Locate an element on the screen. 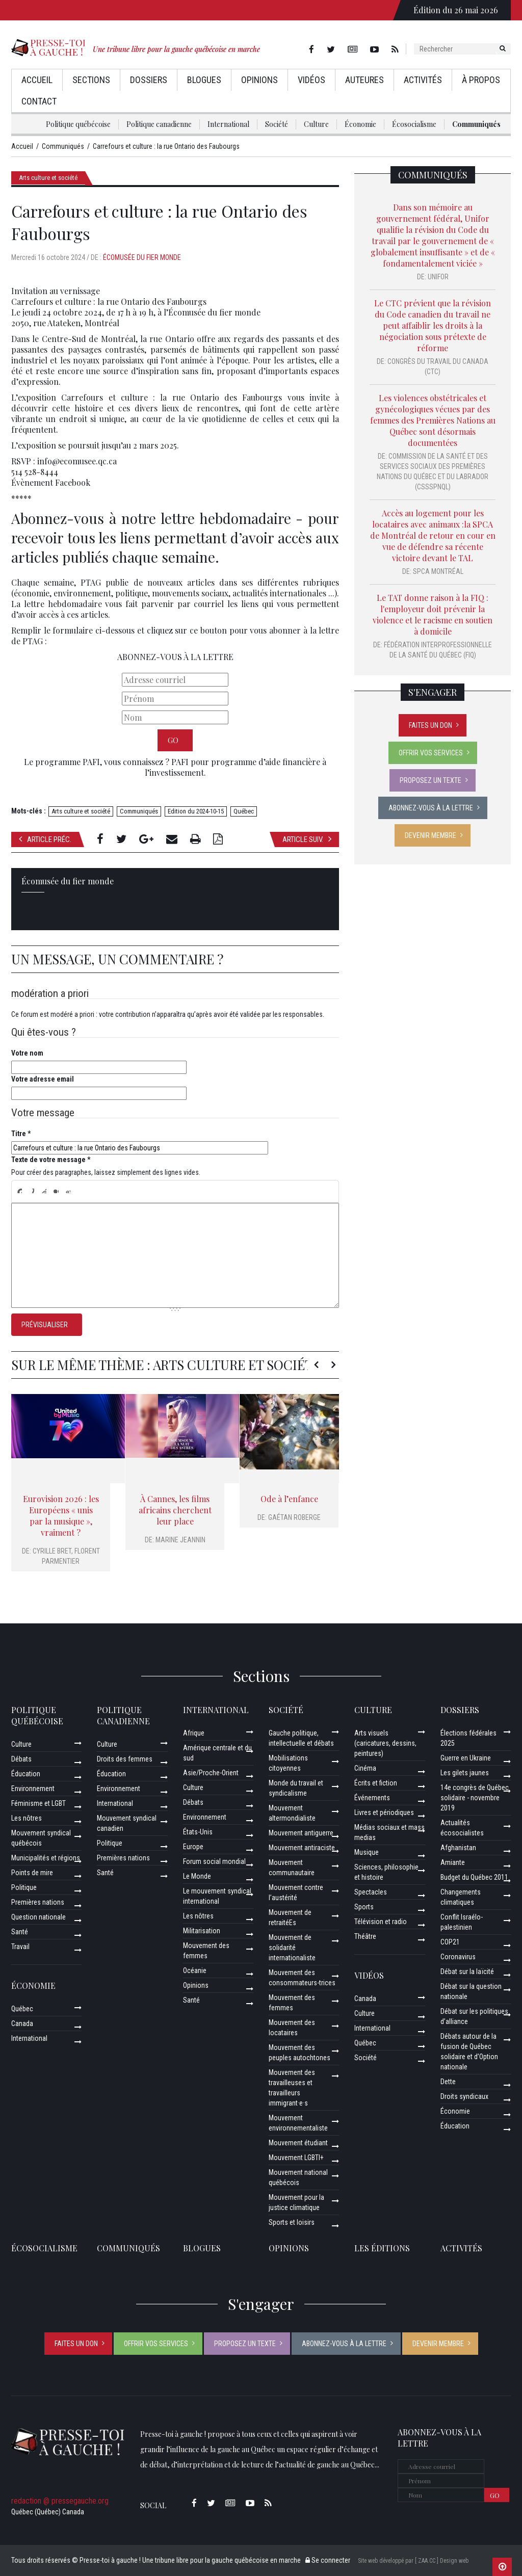  Vidéos is located at coordinates (311, 79).